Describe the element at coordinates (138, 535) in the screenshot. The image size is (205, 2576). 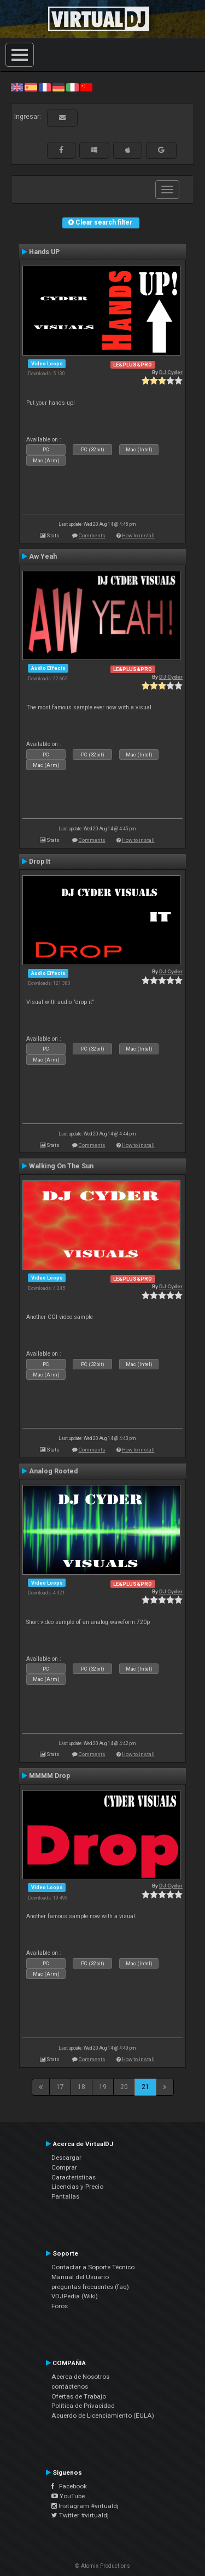
I see `How to install` at that location.